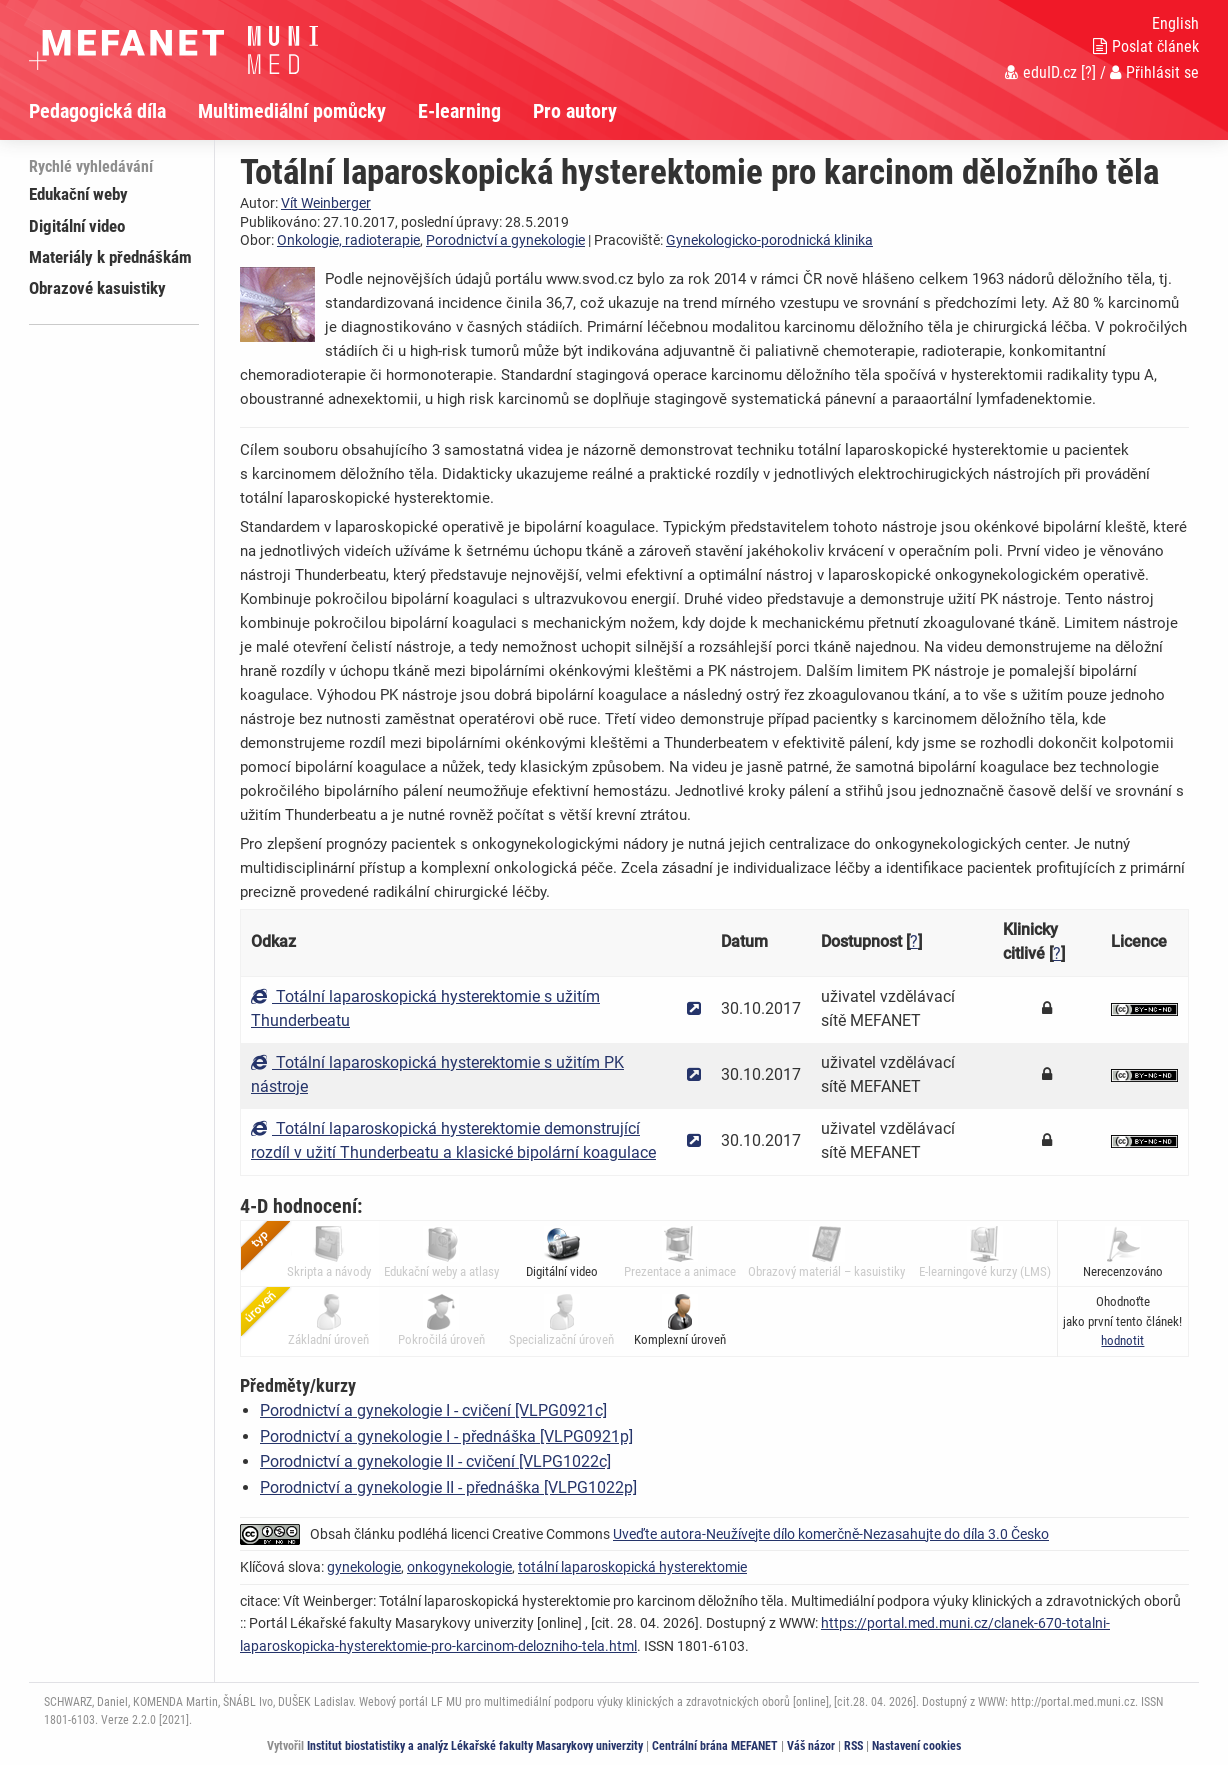 The height and width of the screenshot is (1765, 1228). Describe the element at coordinates (448, 1487) in the screenshot. I see `Porodnictví a gynekologie II - přednáška [VLPG1022p]` at that location.